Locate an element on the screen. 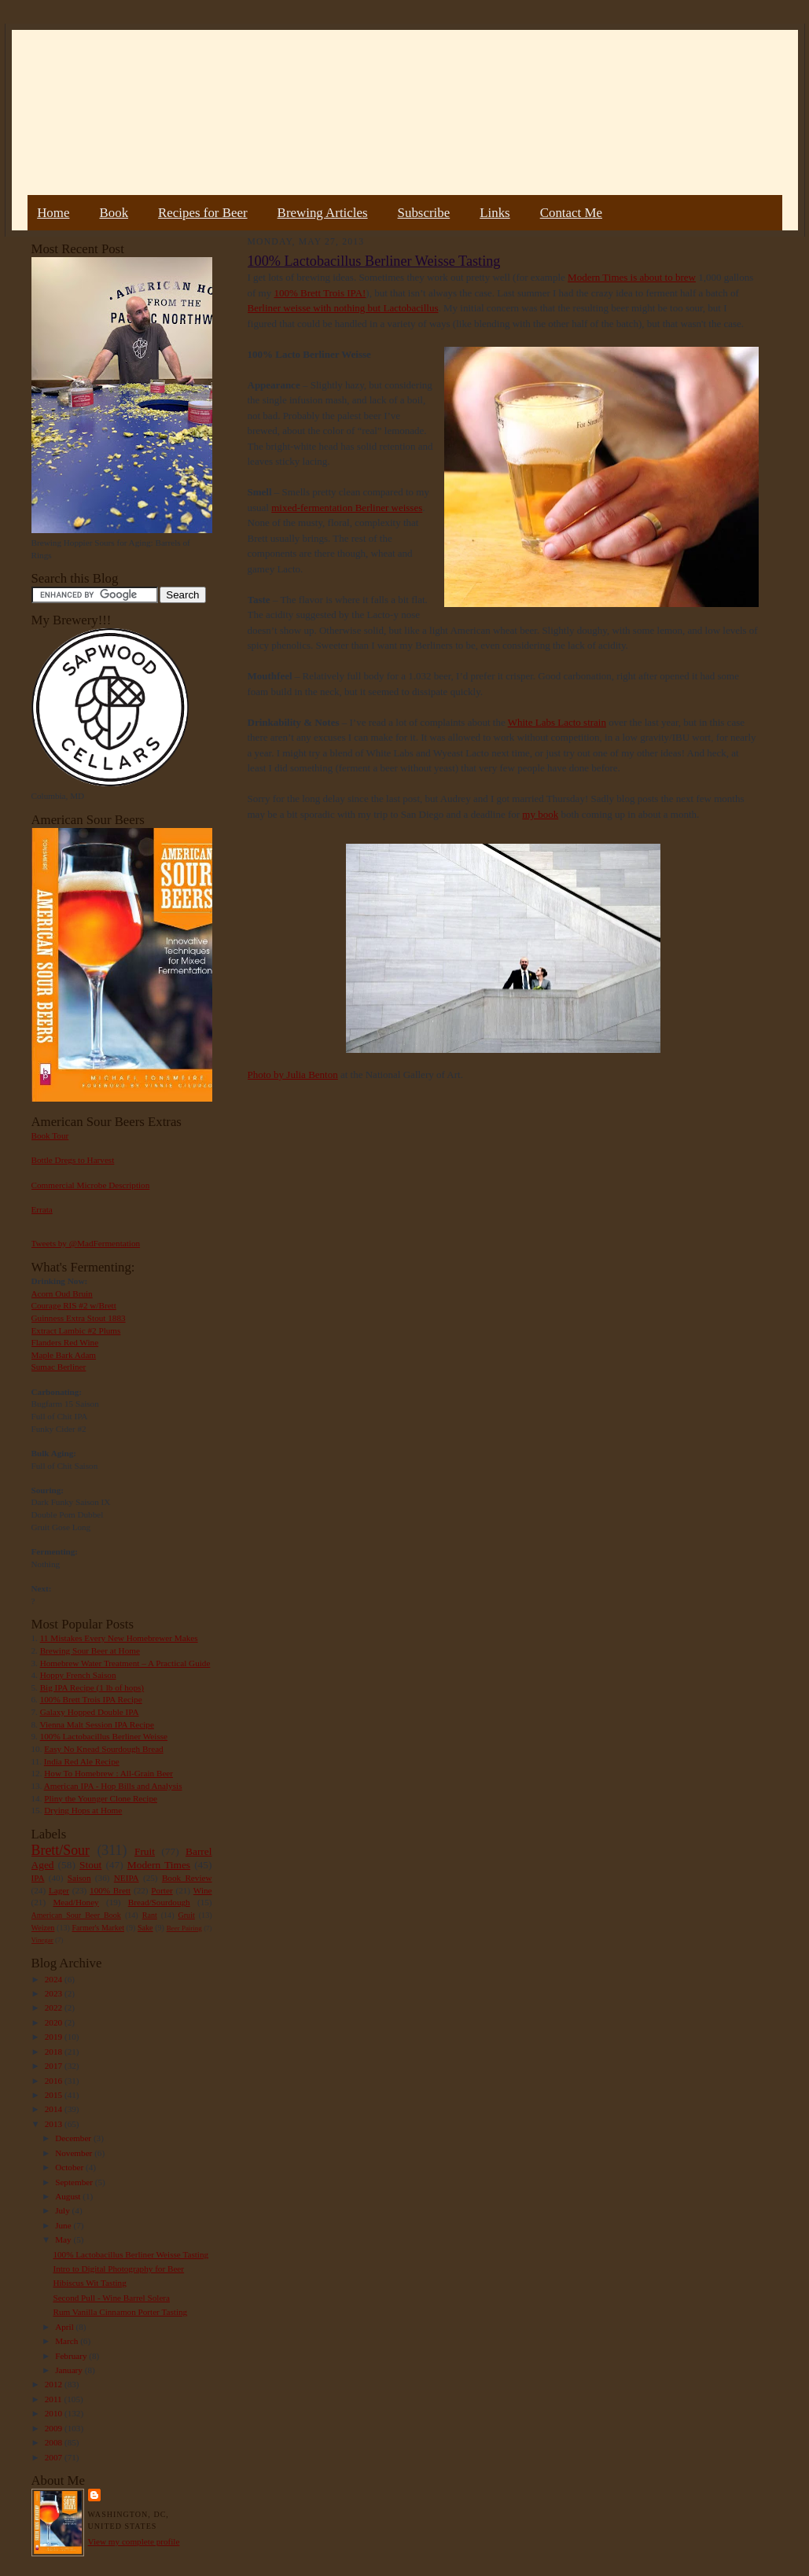  May is located at coordinates (64, 2239).